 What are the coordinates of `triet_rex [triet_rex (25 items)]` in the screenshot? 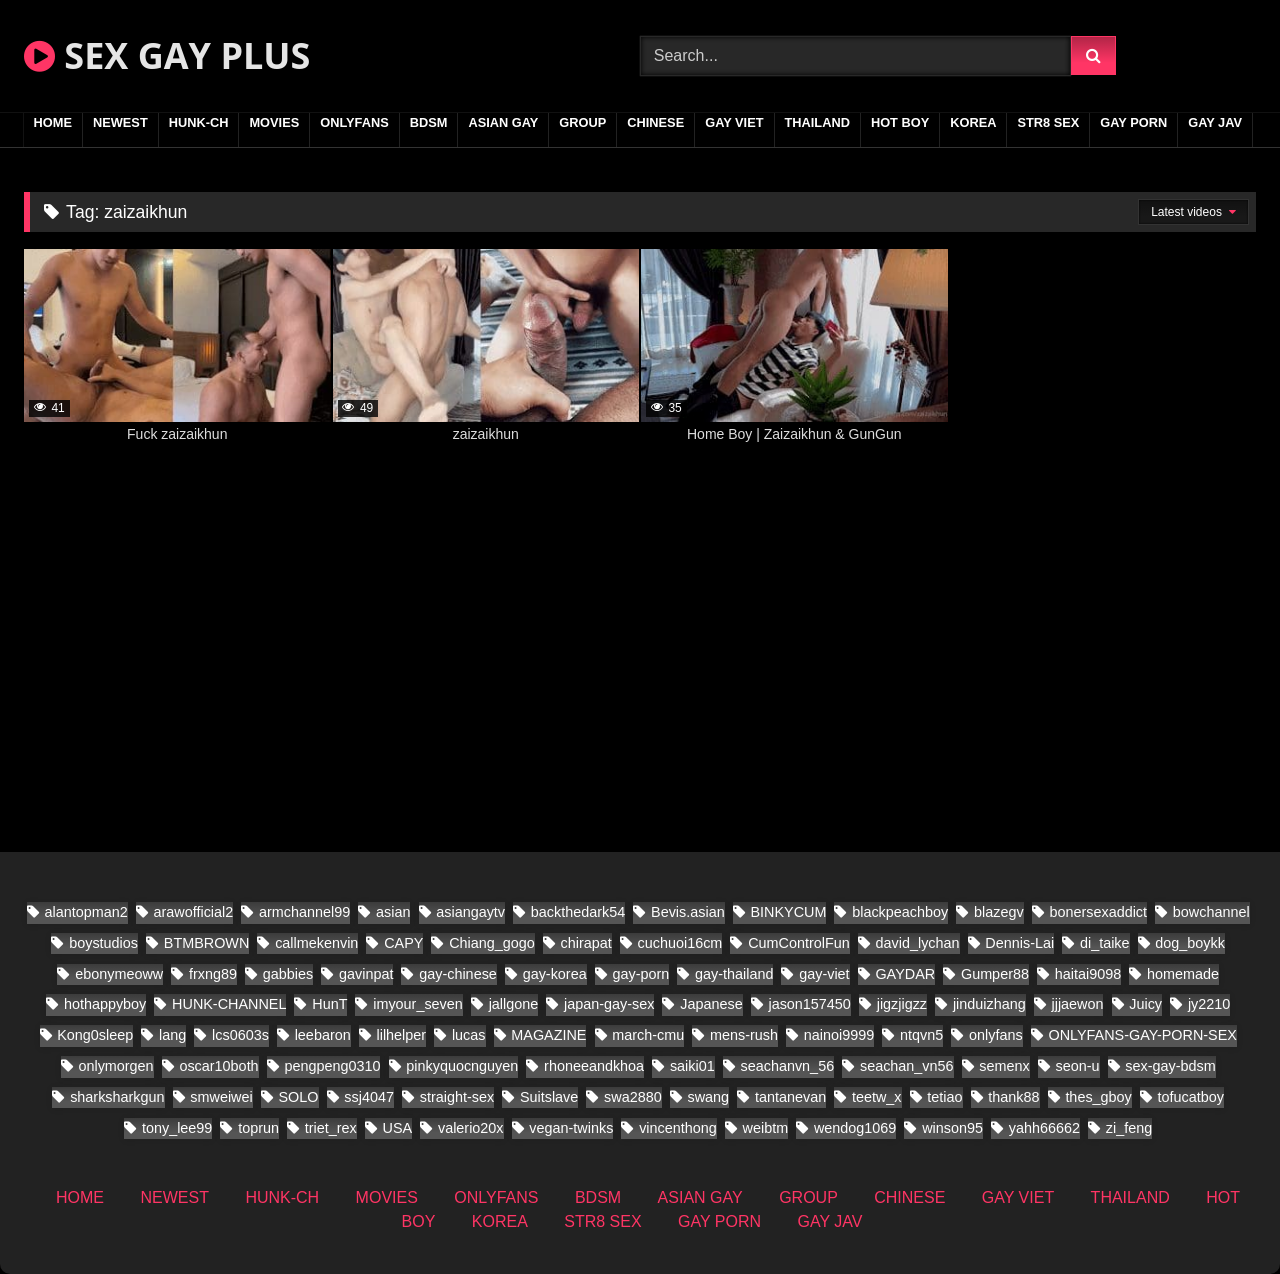 It's located at (331, 1128).